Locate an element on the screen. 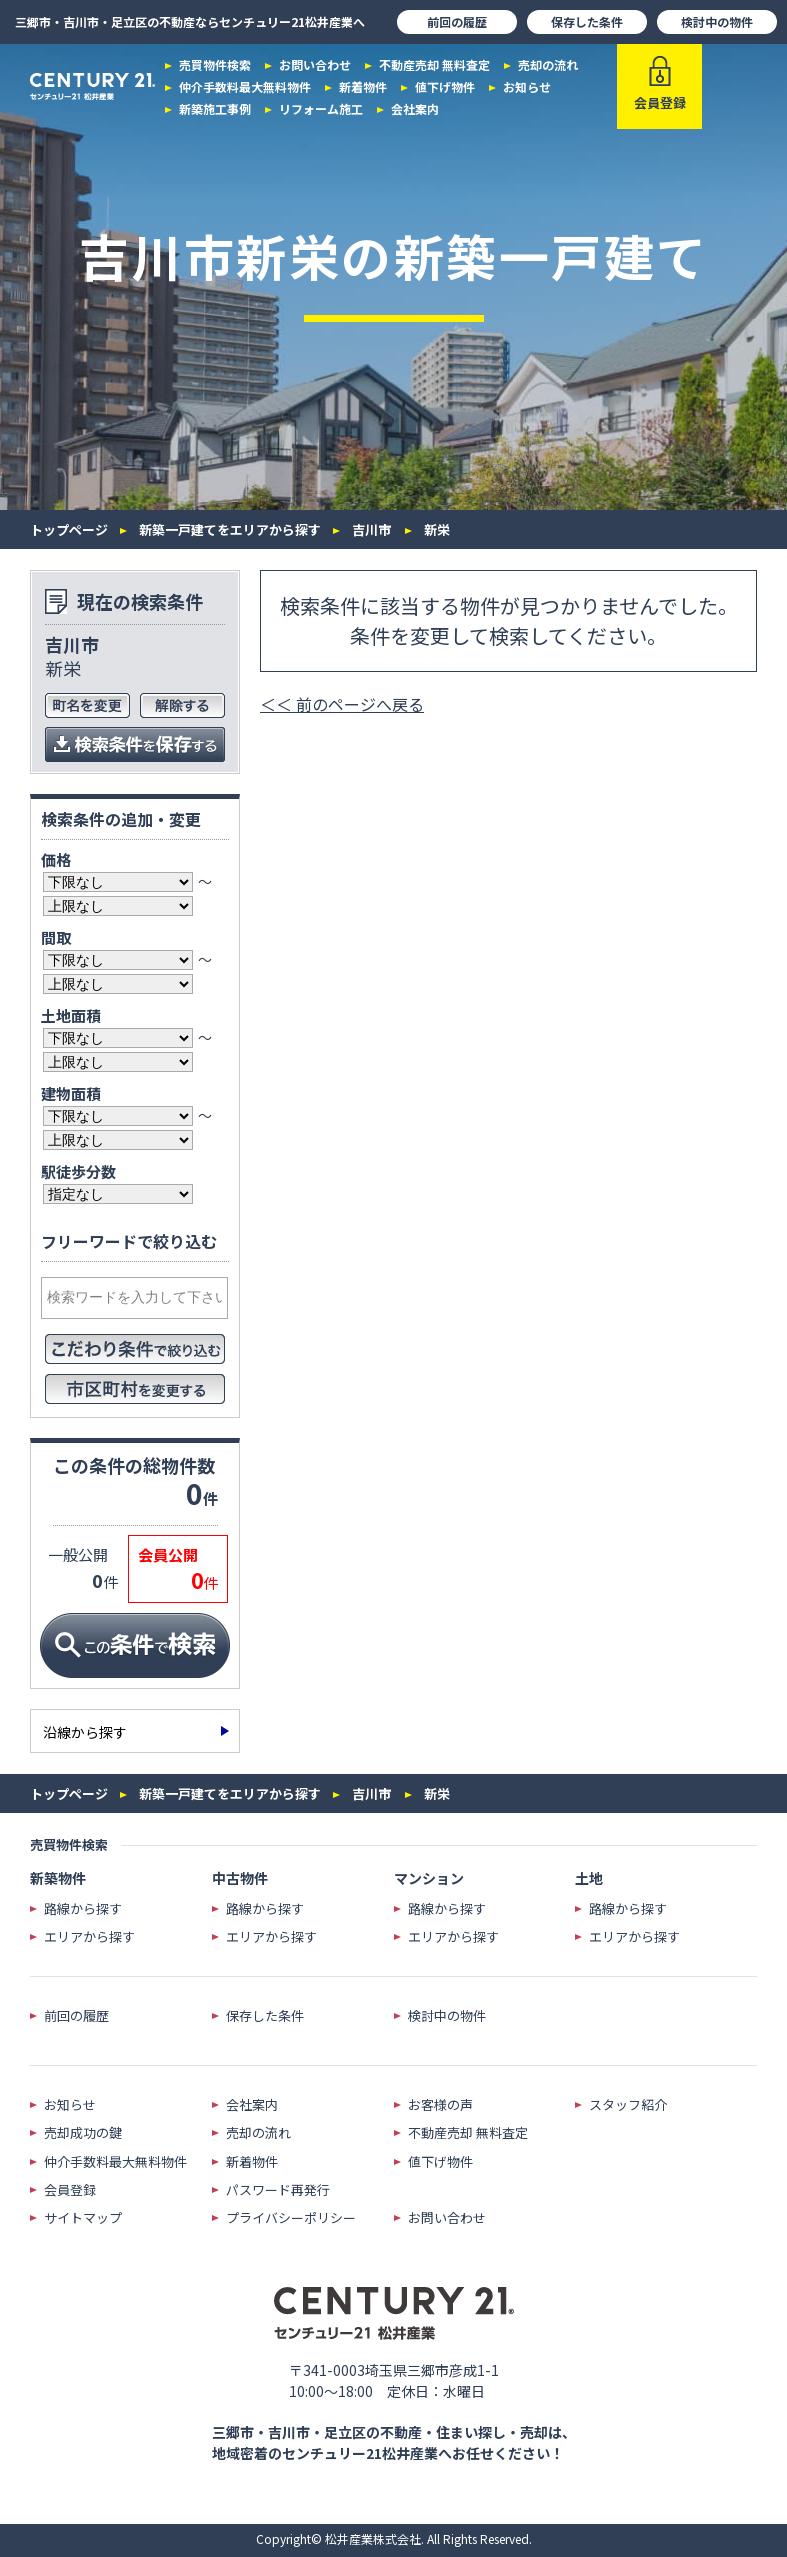 The width and height of the screenshot is (787, 2557). プライバシーポリシー is located at coordinates (291, 2218).